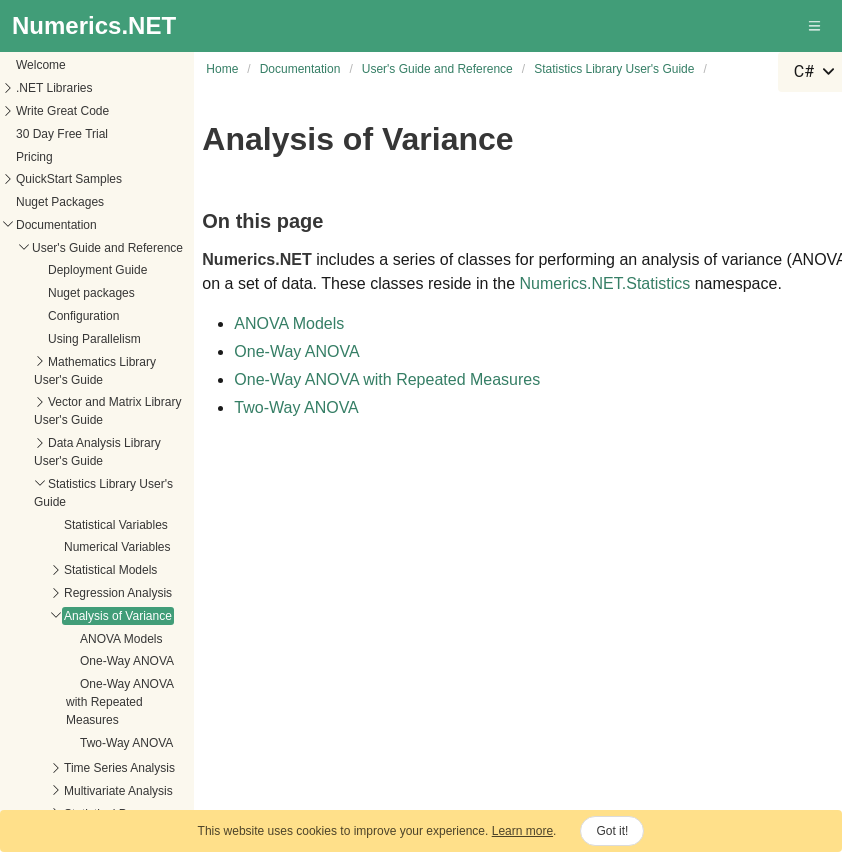  What do you see at coordinates (612, 831) in the screenshot?
I see `Got it!` at bounding box center [612, 831].